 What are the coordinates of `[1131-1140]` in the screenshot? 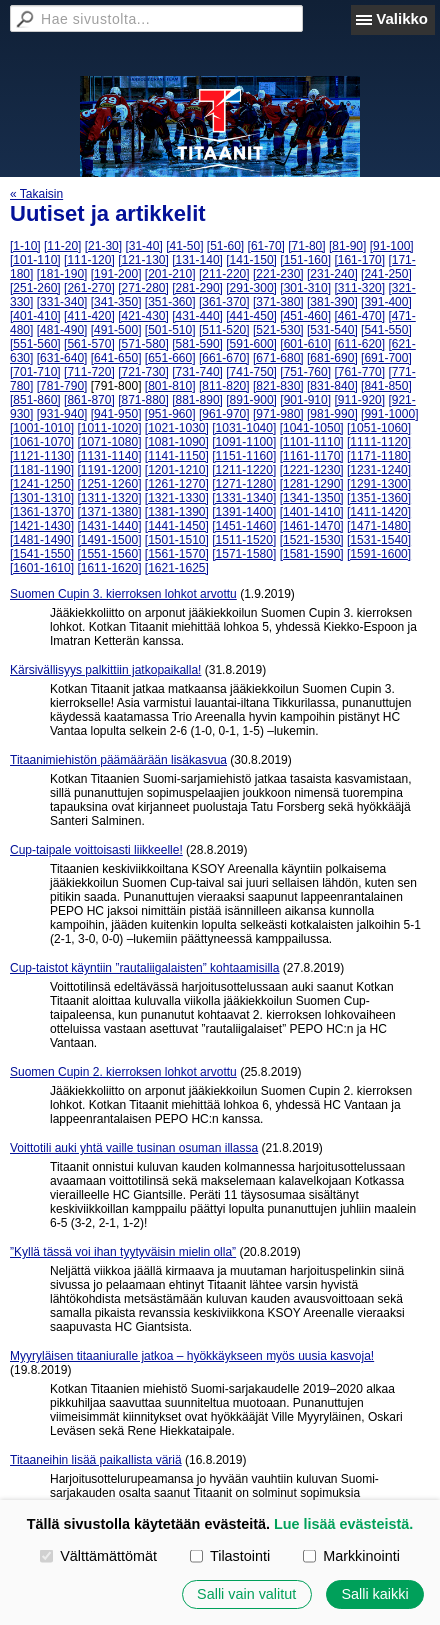 It's located at (109, 456).